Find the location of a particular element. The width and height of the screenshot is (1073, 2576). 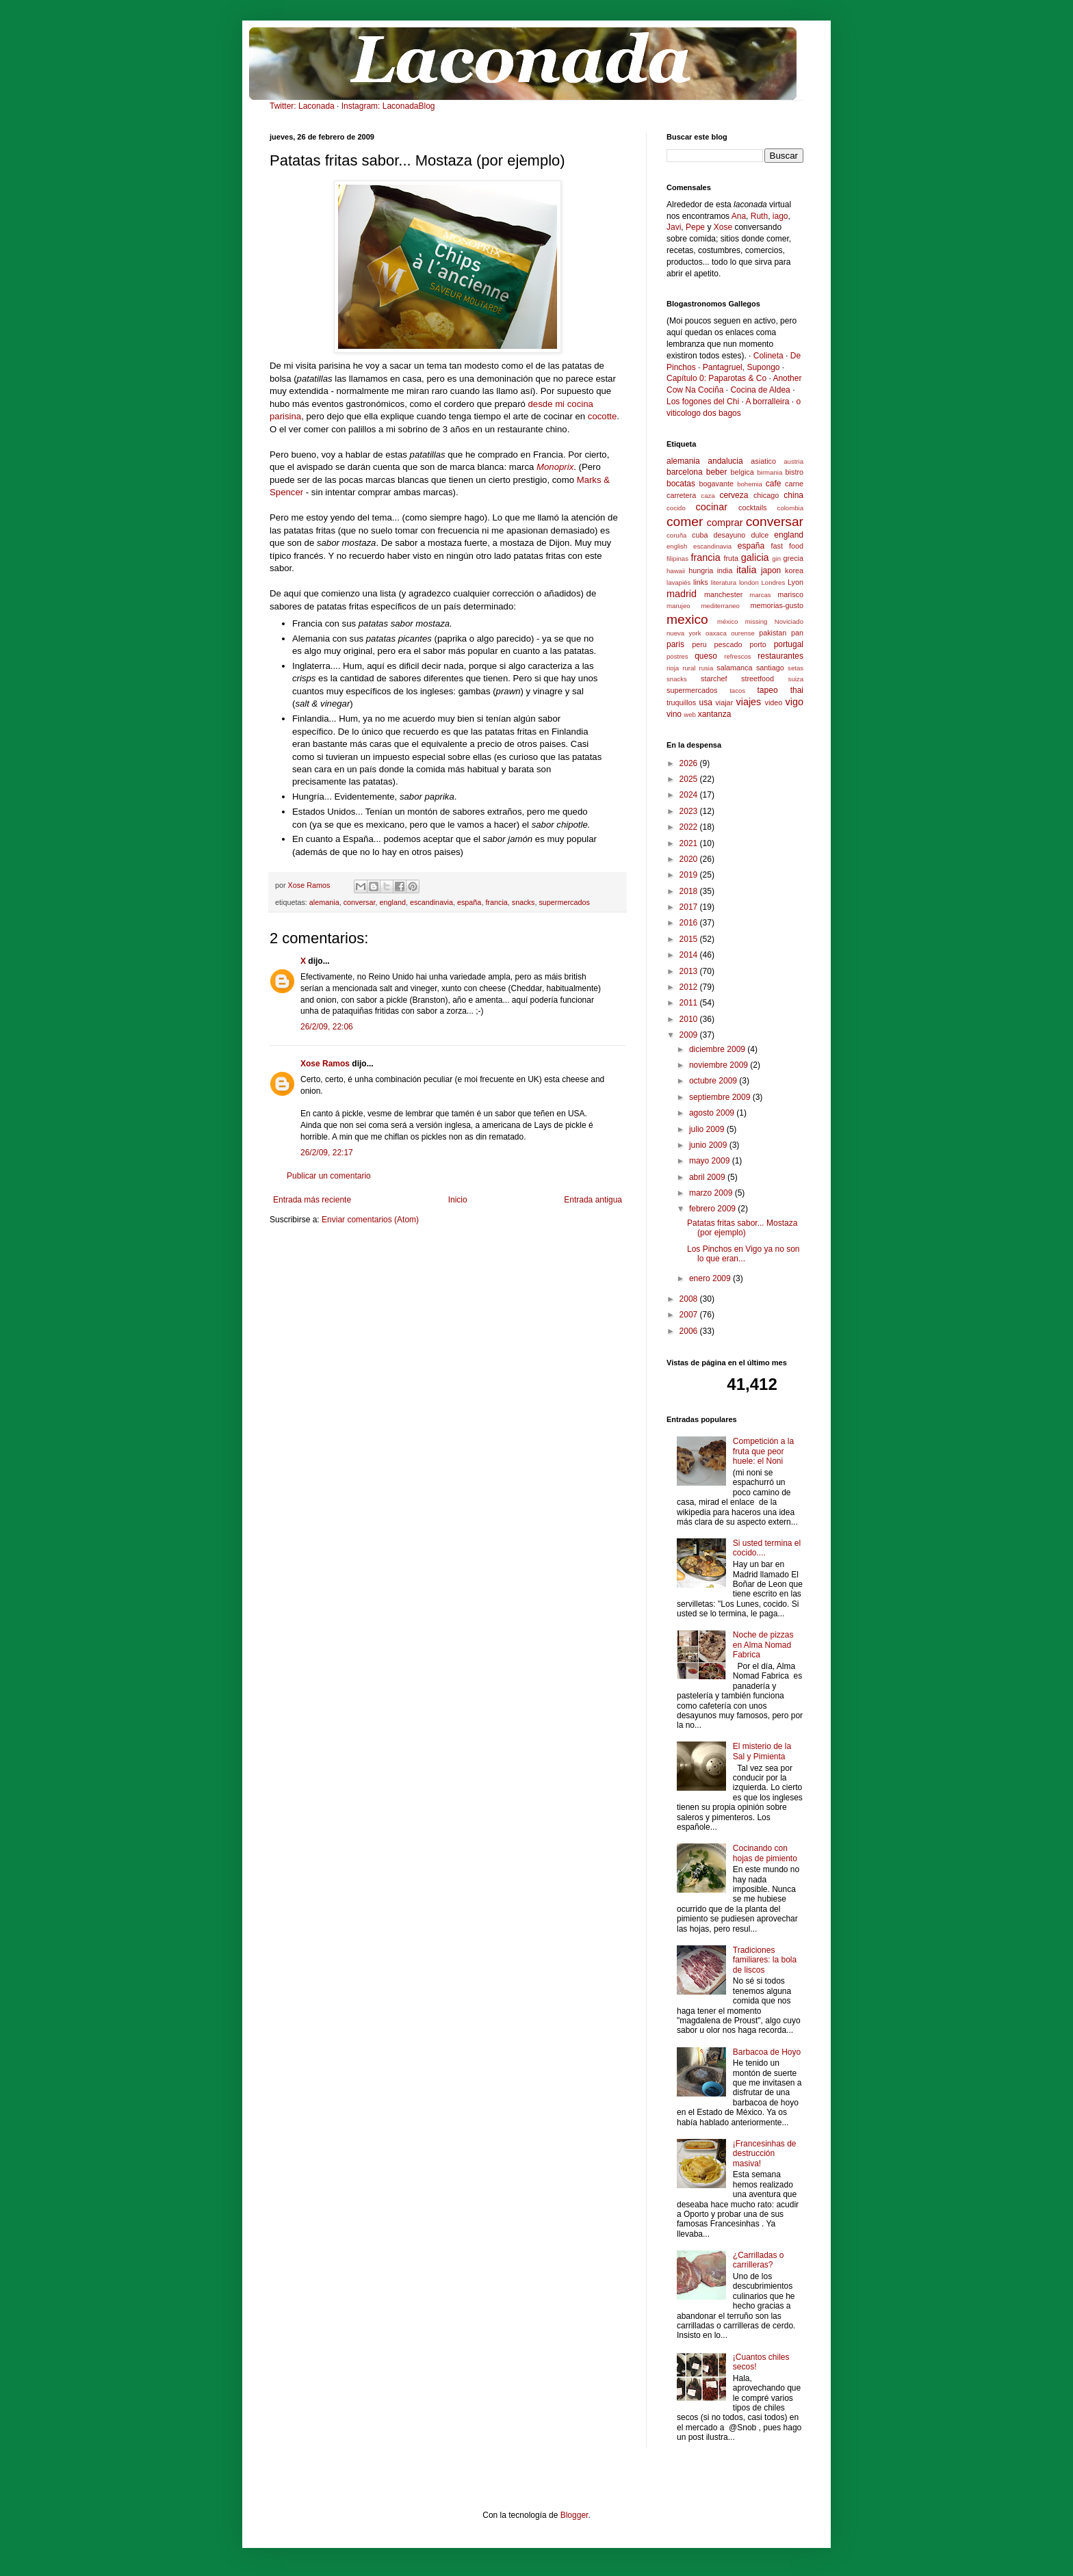

abril 2009 is located at coordinates (708, 1177).